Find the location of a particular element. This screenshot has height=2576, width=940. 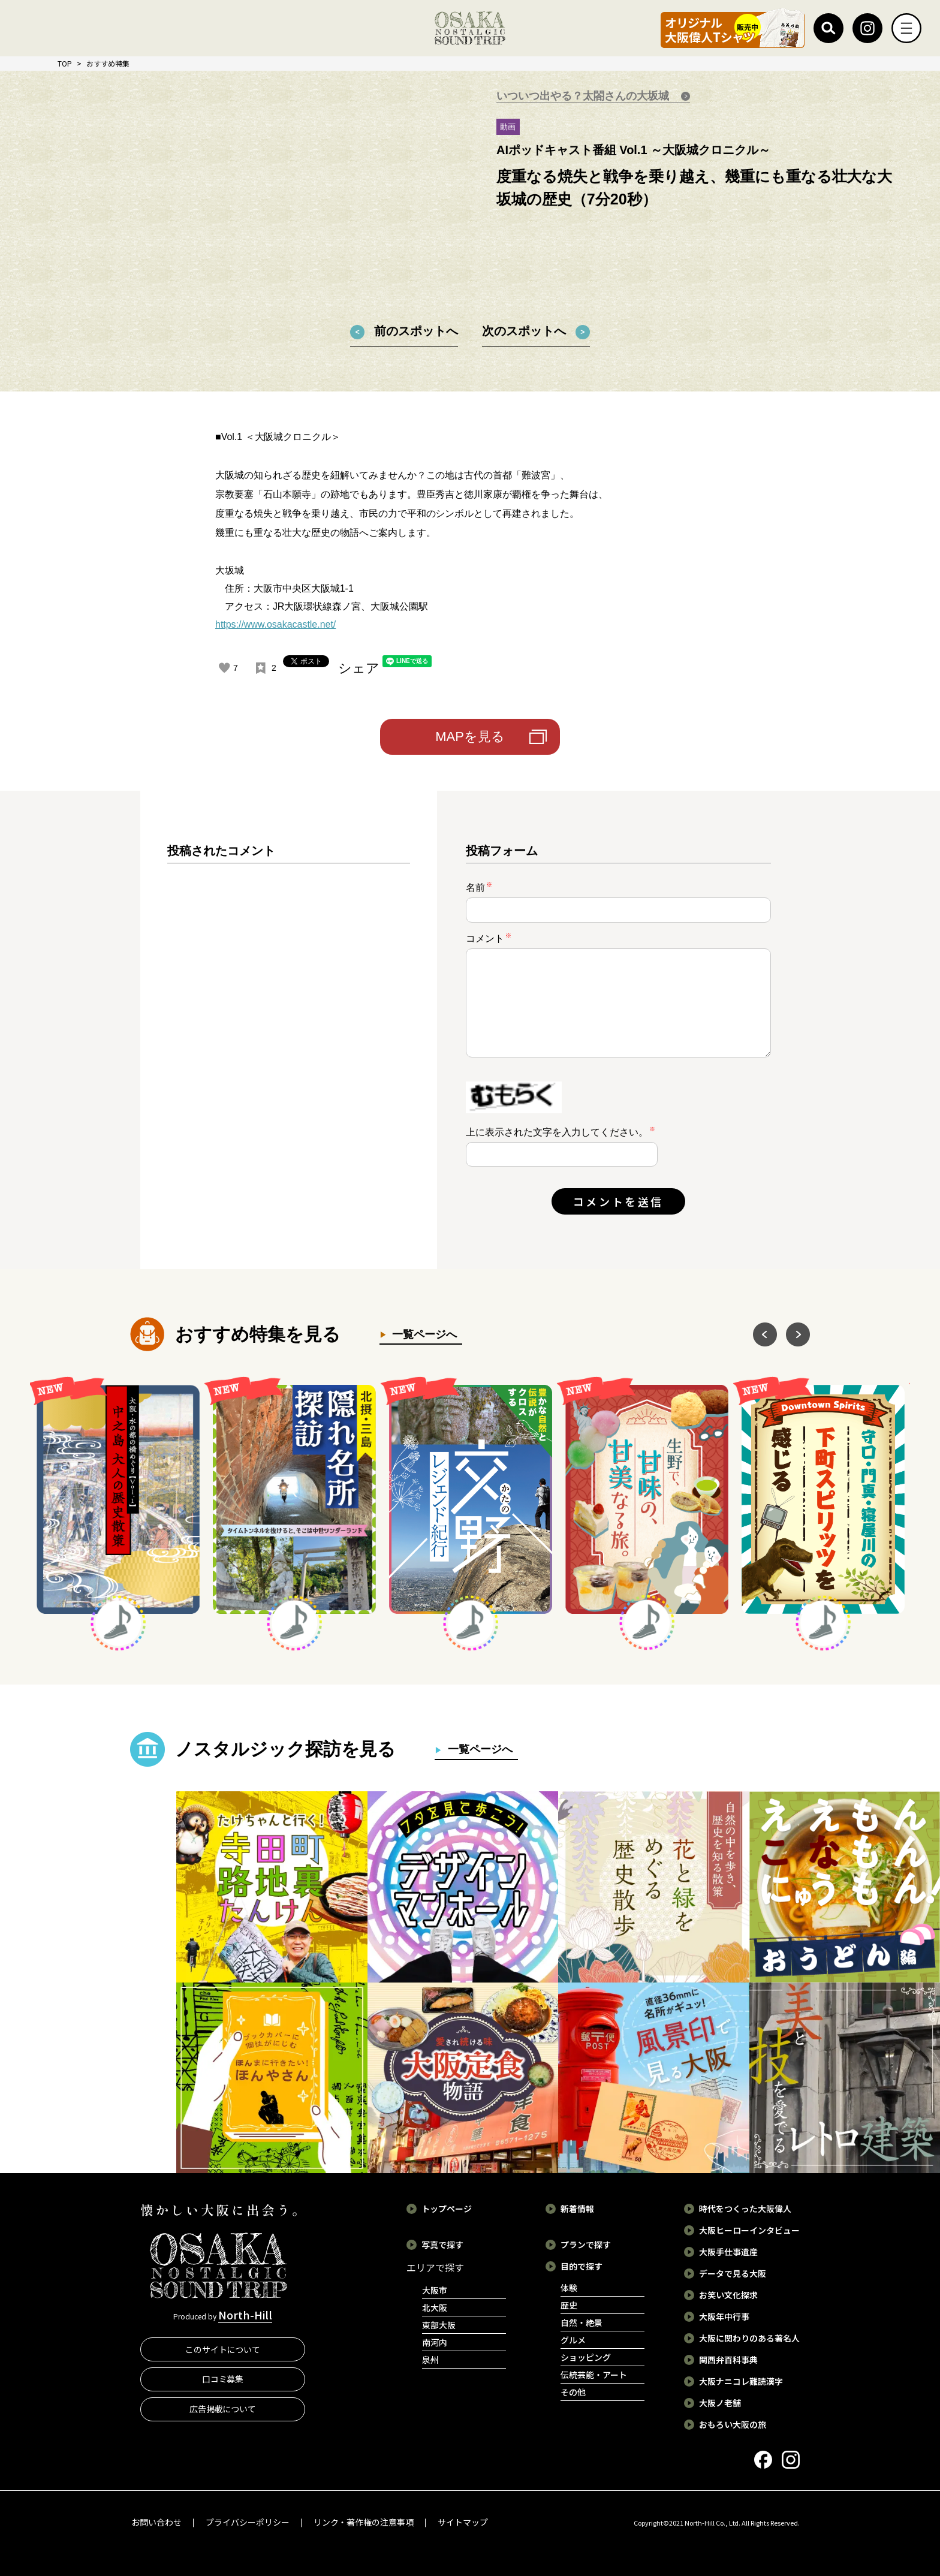

東部大阪 is located at coordinates (439, 2325).